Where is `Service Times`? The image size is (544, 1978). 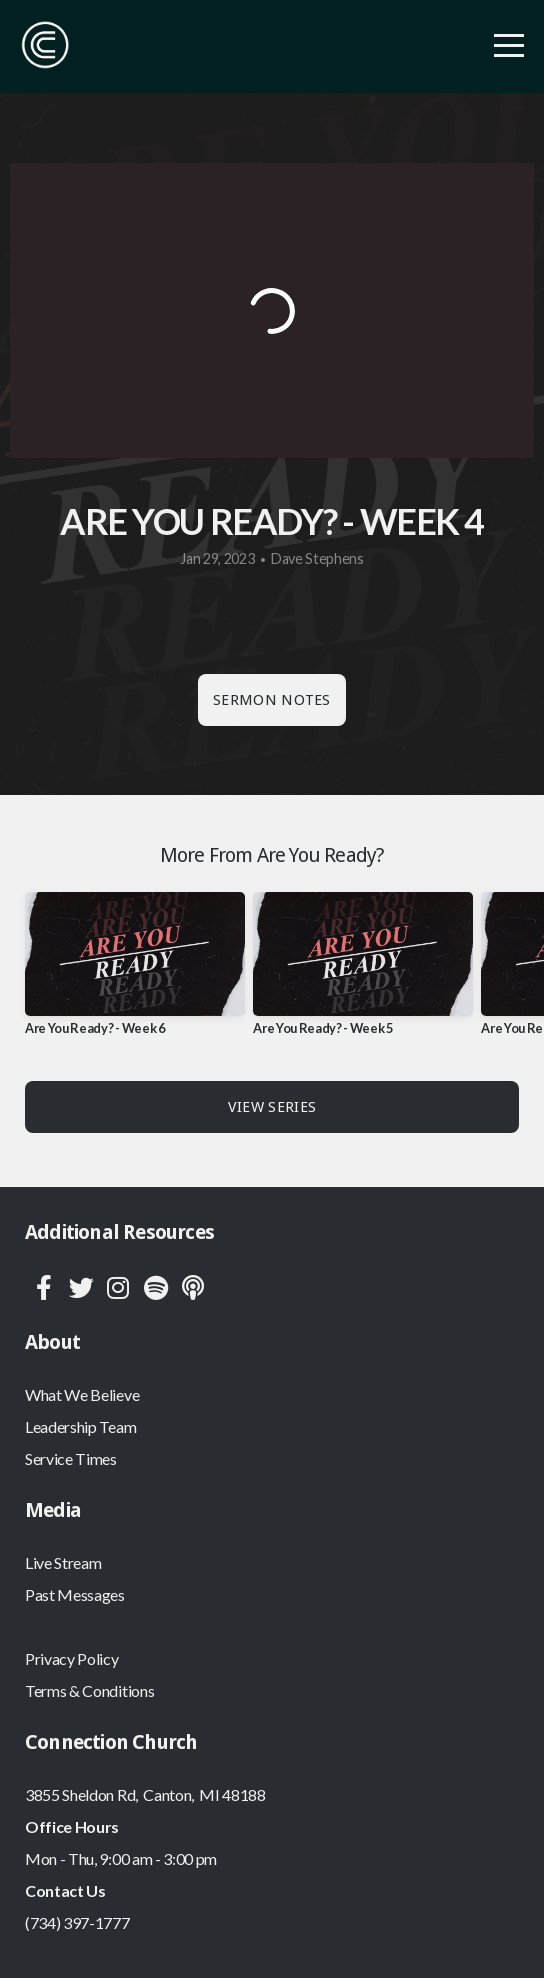
Service Times is located at coordinates (71, 1458).